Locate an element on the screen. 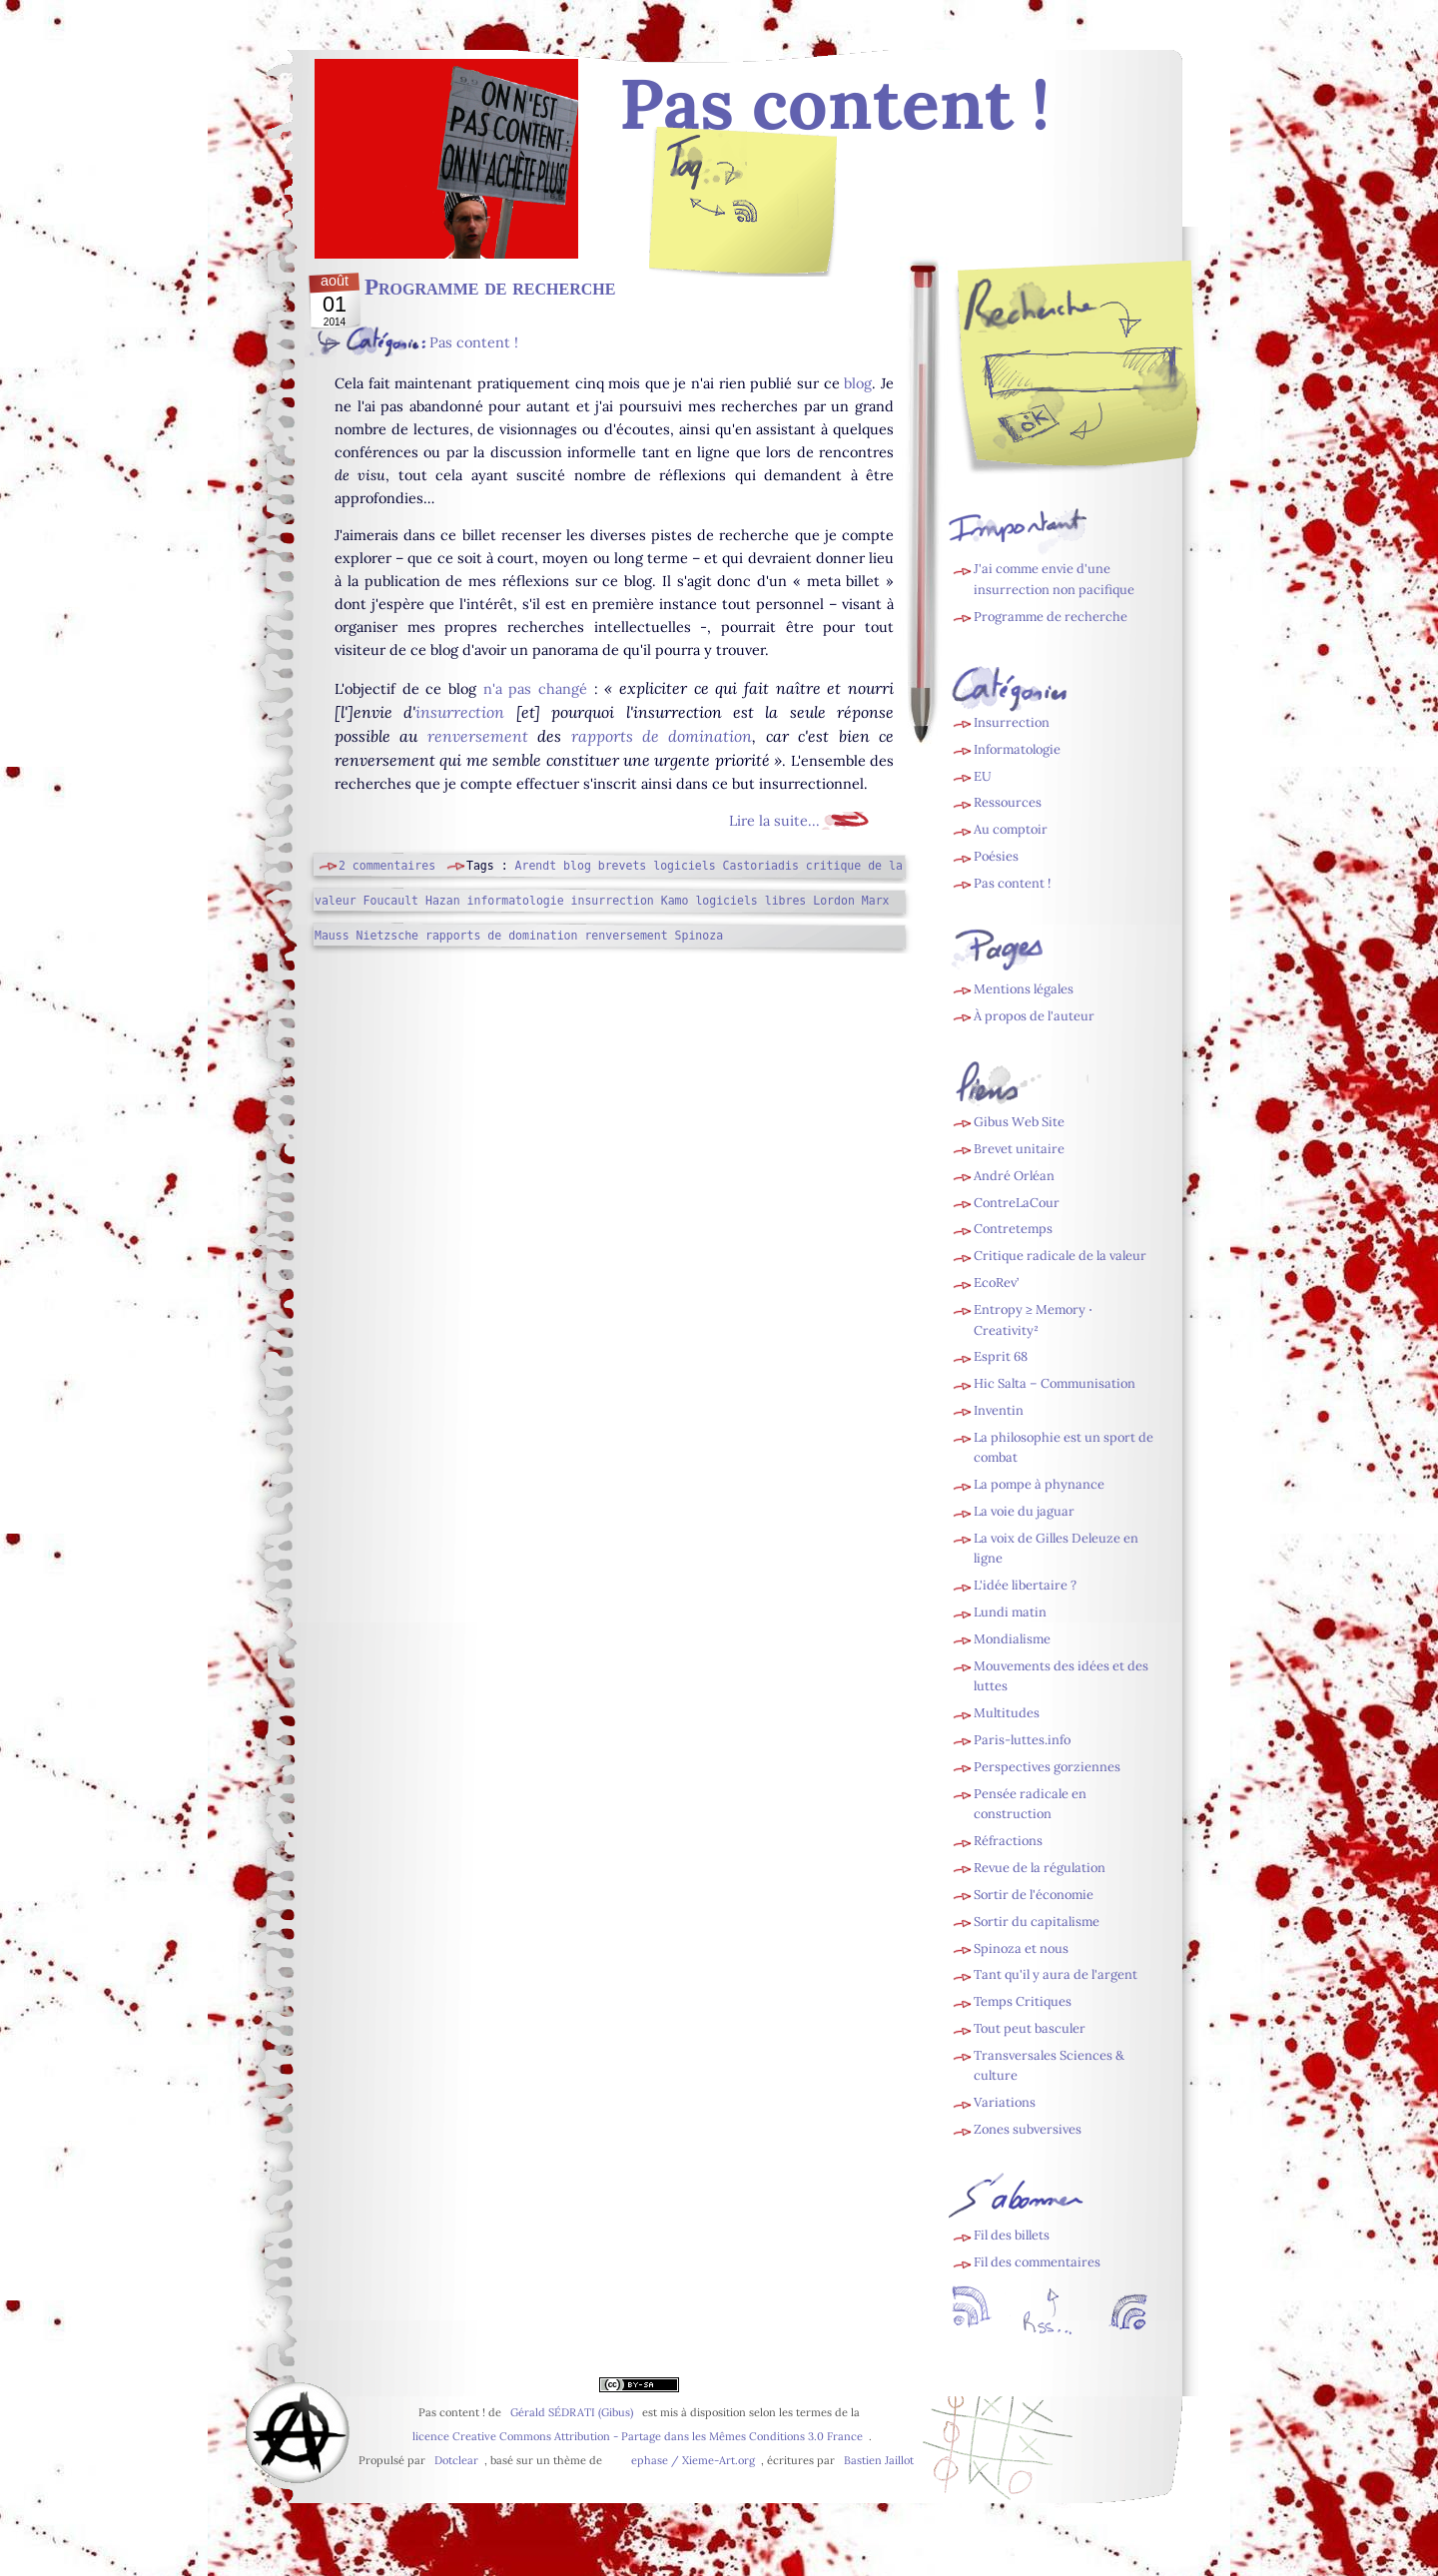  Fil des commentaires is located at coordinates (1037, 2262).